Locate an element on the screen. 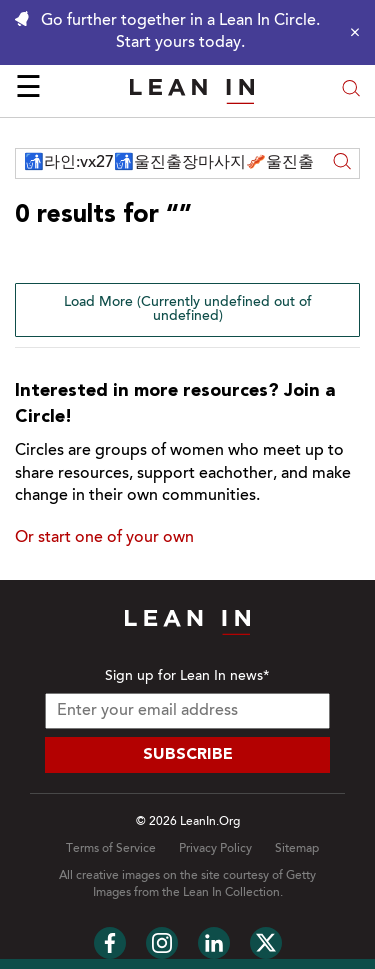 The height and width of the screenshot is (969, 375). [Search across Lean In] is located at coordinates (170, 163).